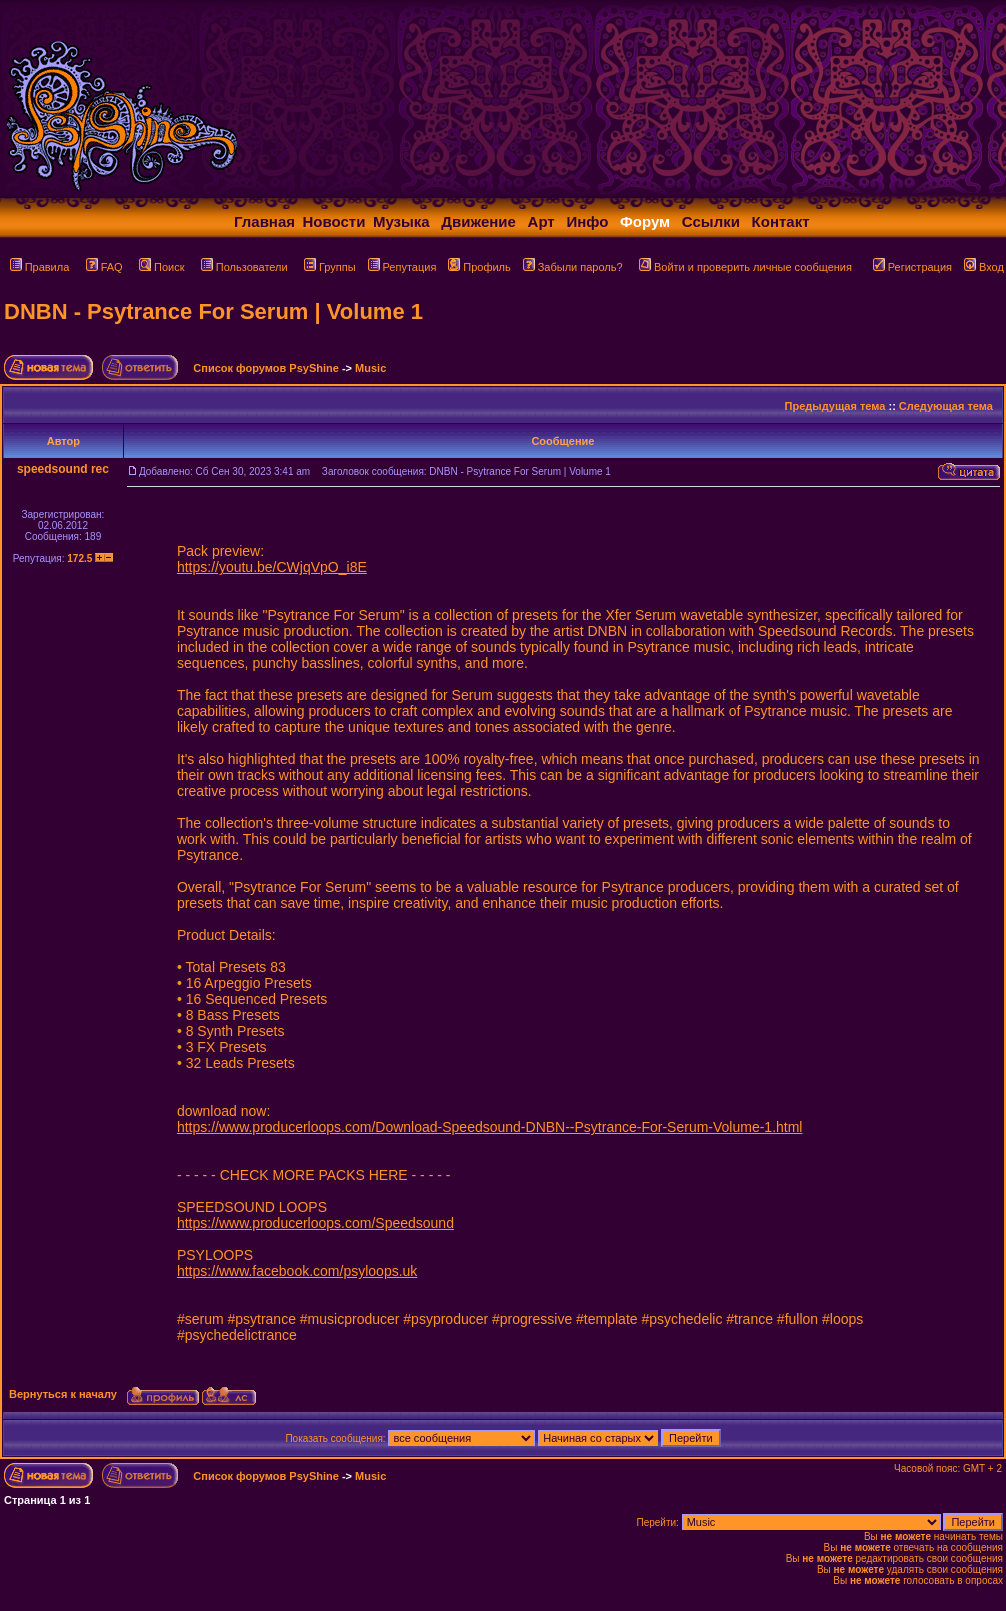 Image resolution: width=1006 pixels, height=1611 pixels. What do you see at coordinates (587, 221) in the screenshot?
I see `Инфо` at bounding box center [587, 221].